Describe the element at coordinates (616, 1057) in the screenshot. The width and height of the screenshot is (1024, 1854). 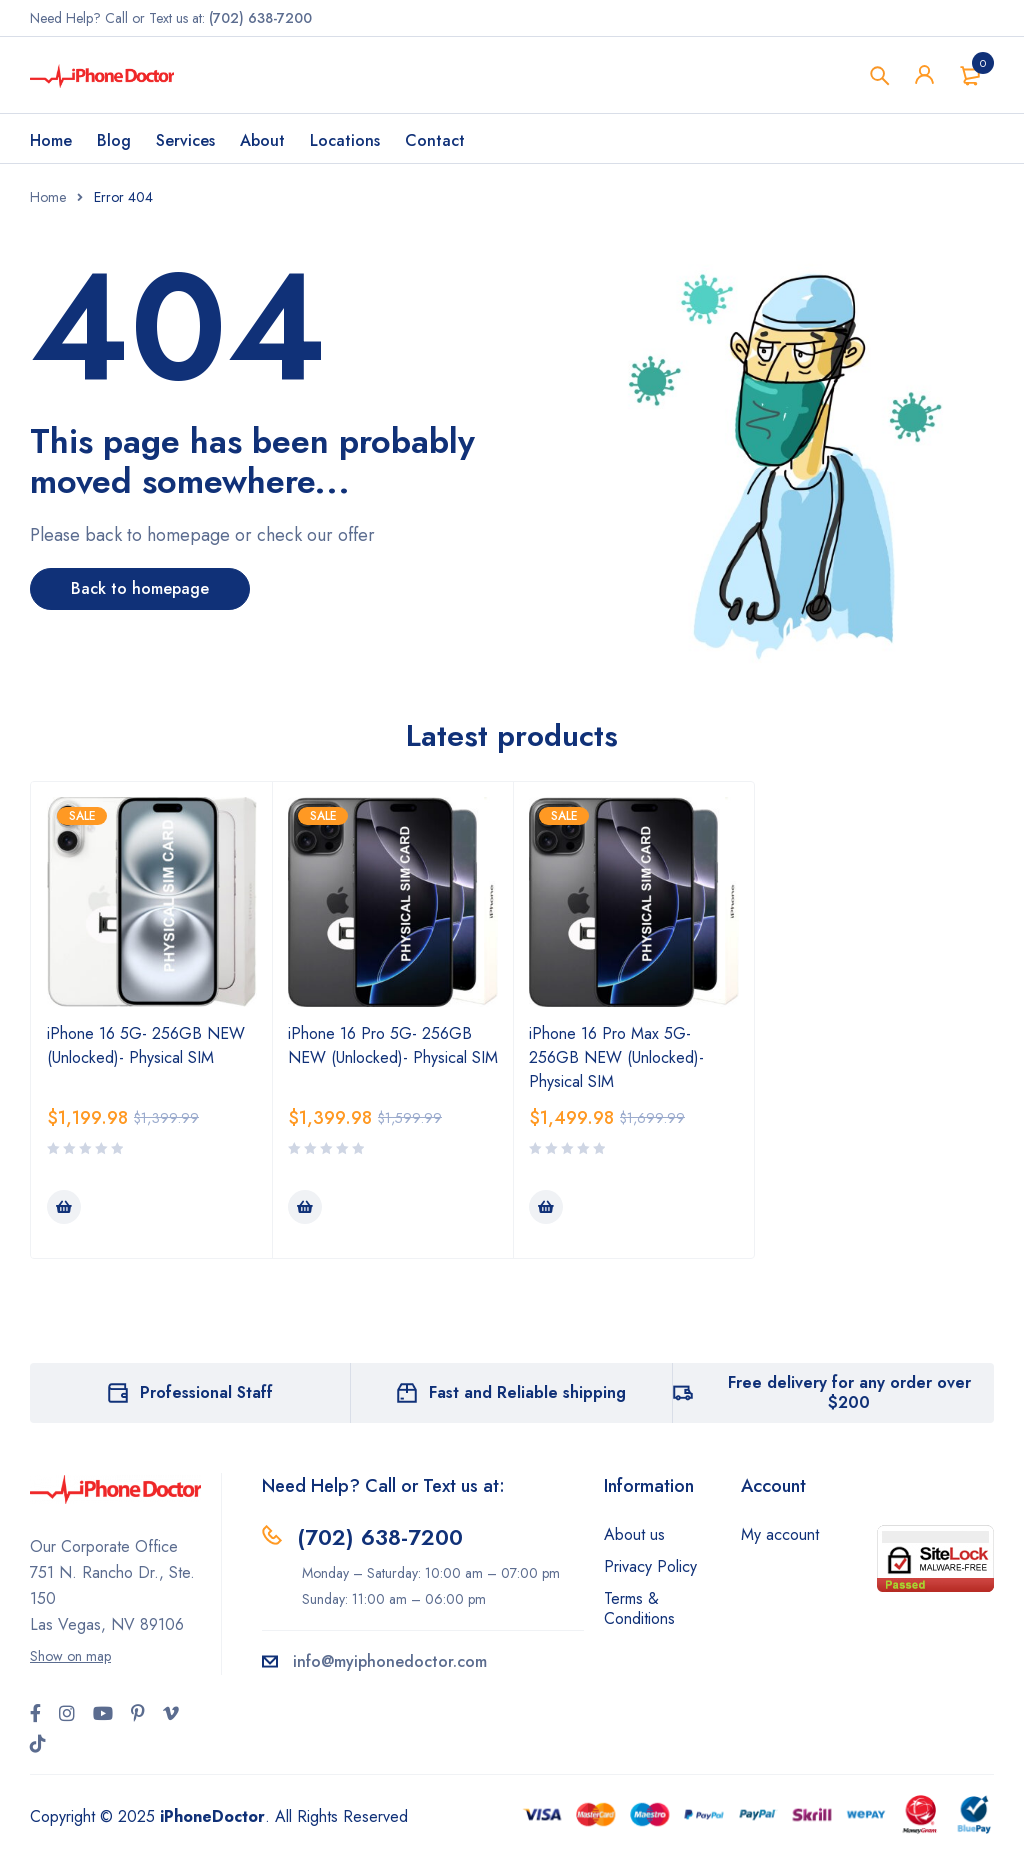
I see `iPhone 16 Pro Max 5G- 256GB NEW (Unlocked)- Physical SIM` at that location.